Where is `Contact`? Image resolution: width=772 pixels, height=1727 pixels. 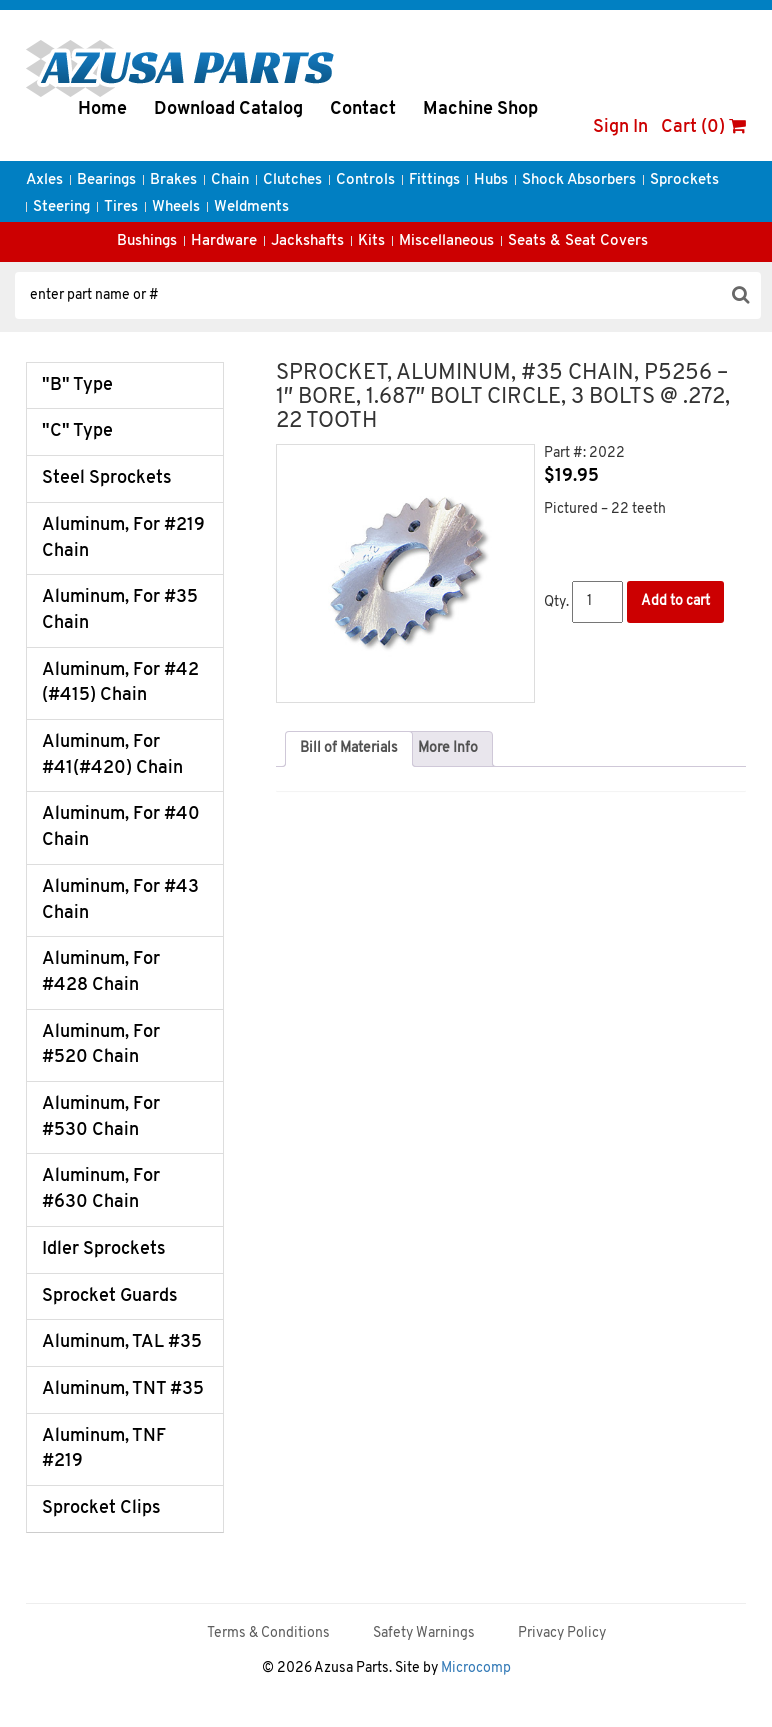
Contact is located at coordinates (363, 109).